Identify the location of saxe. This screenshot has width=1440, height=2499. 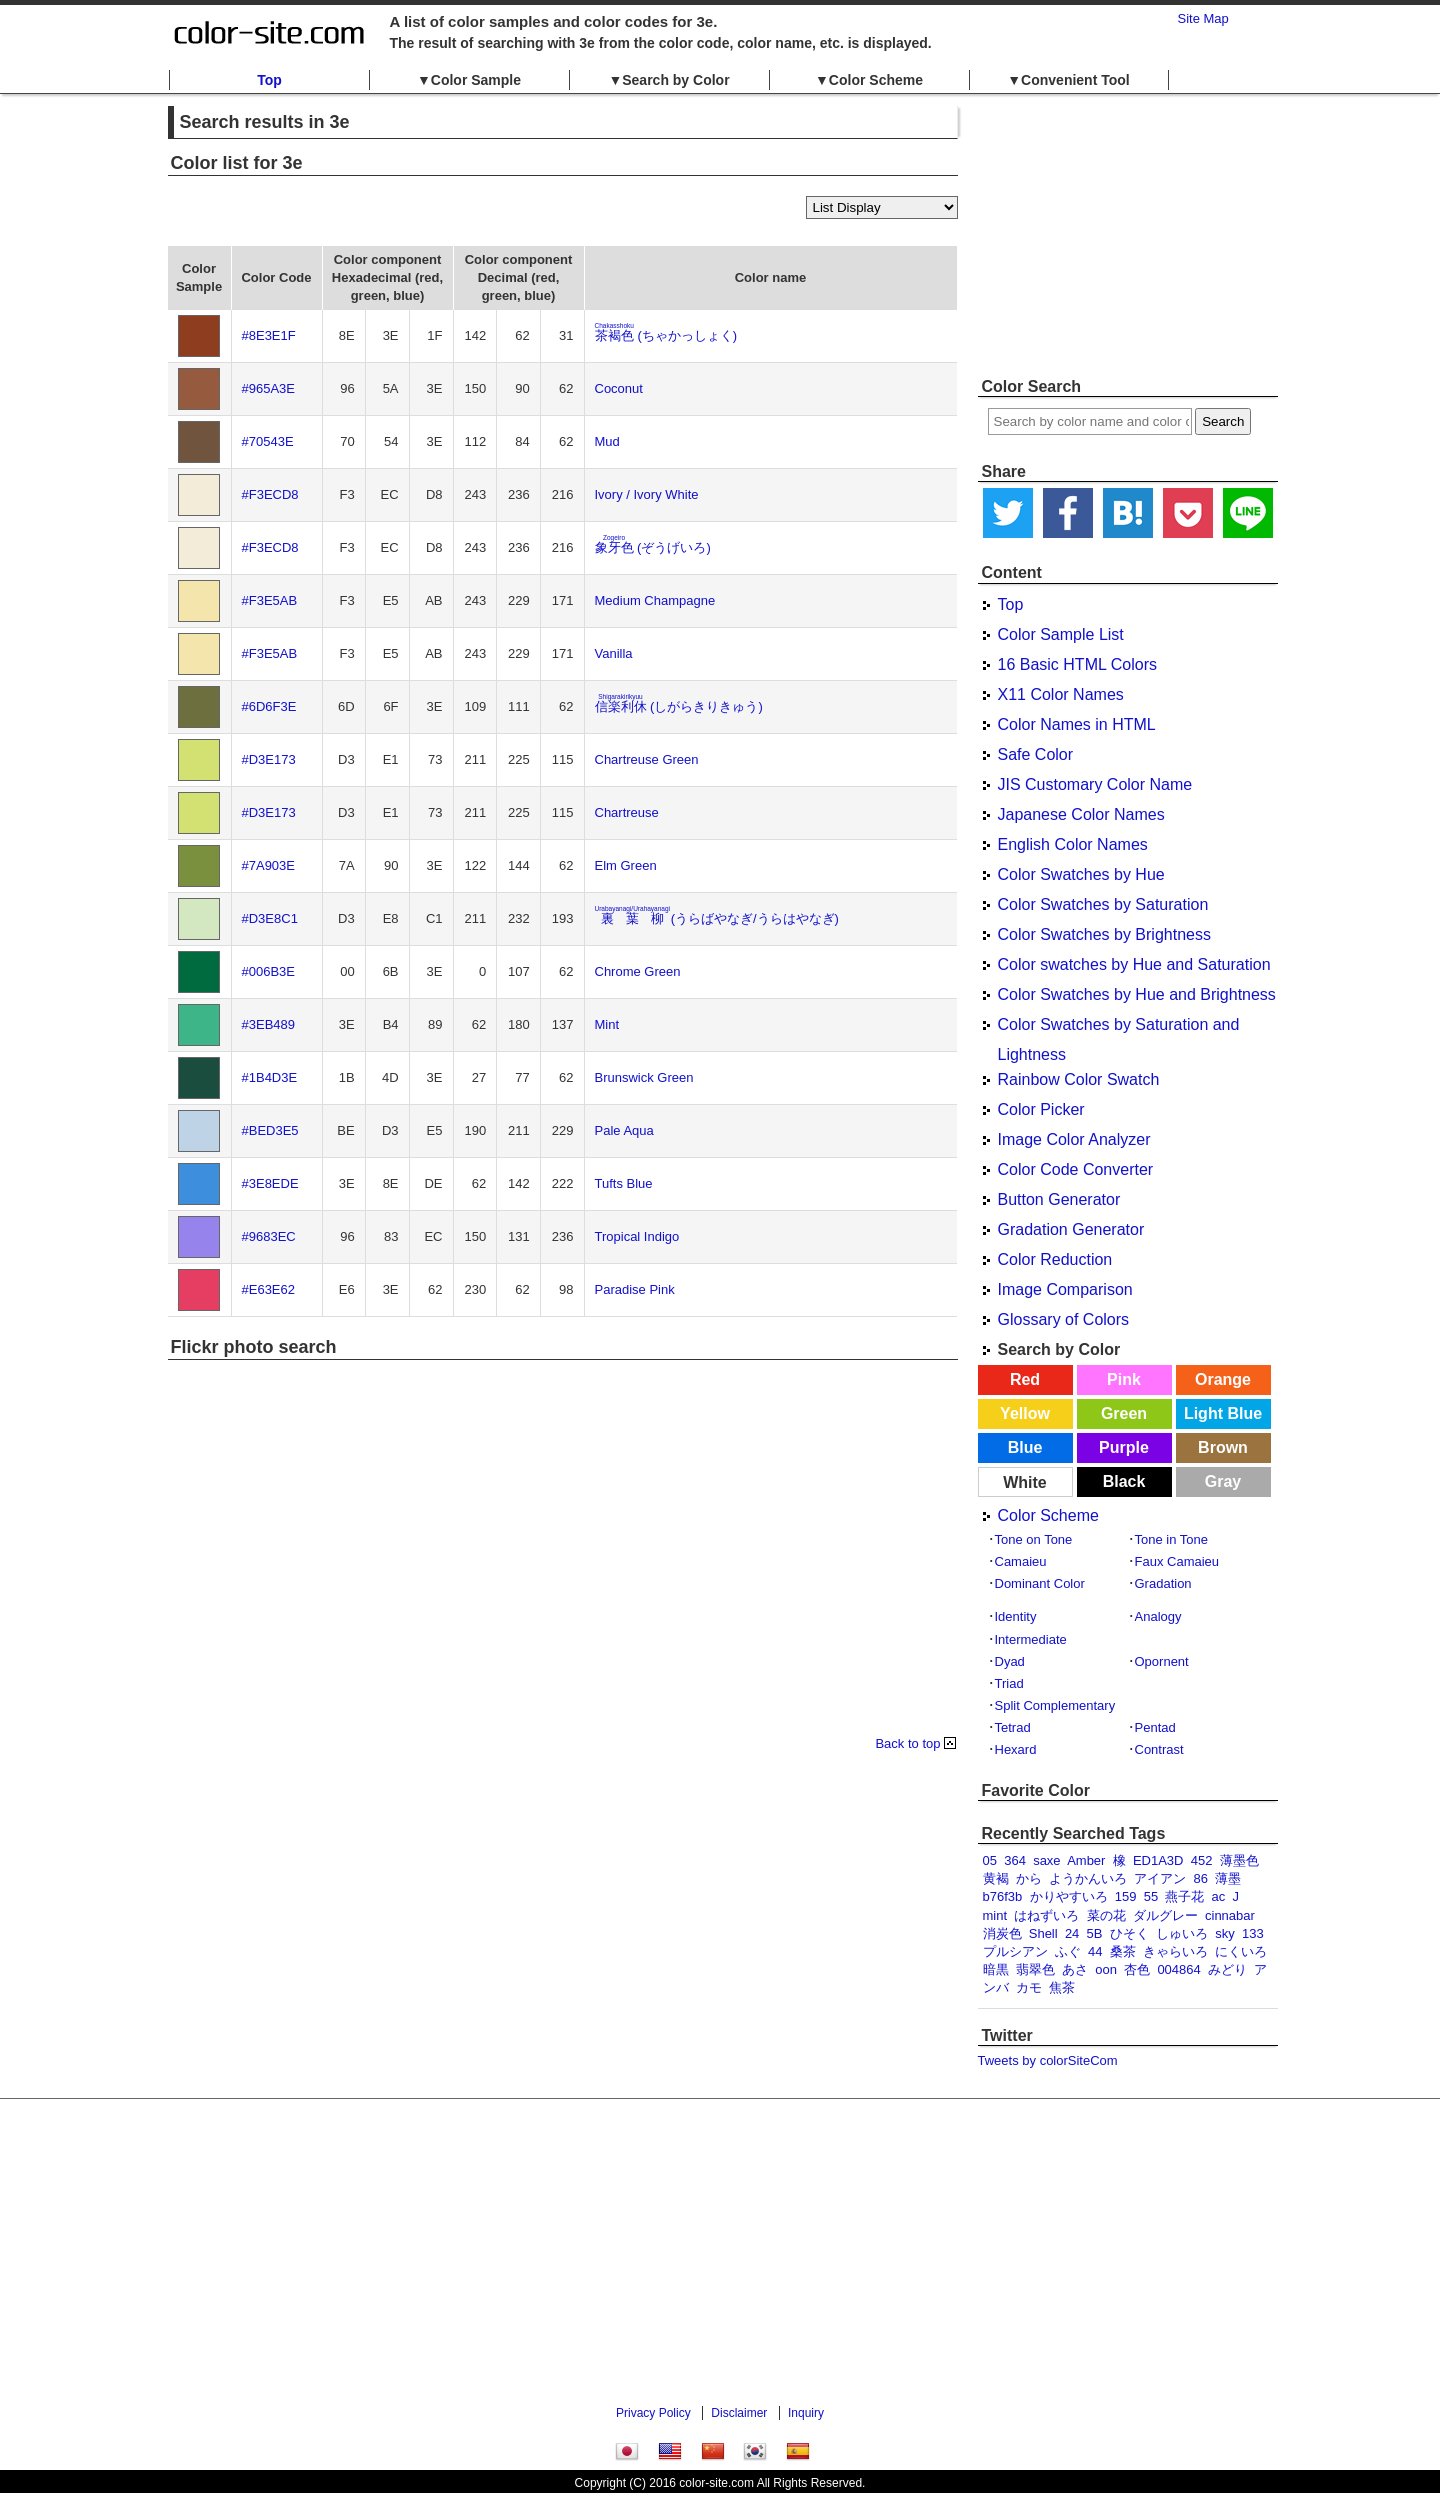
(1046, 1860).